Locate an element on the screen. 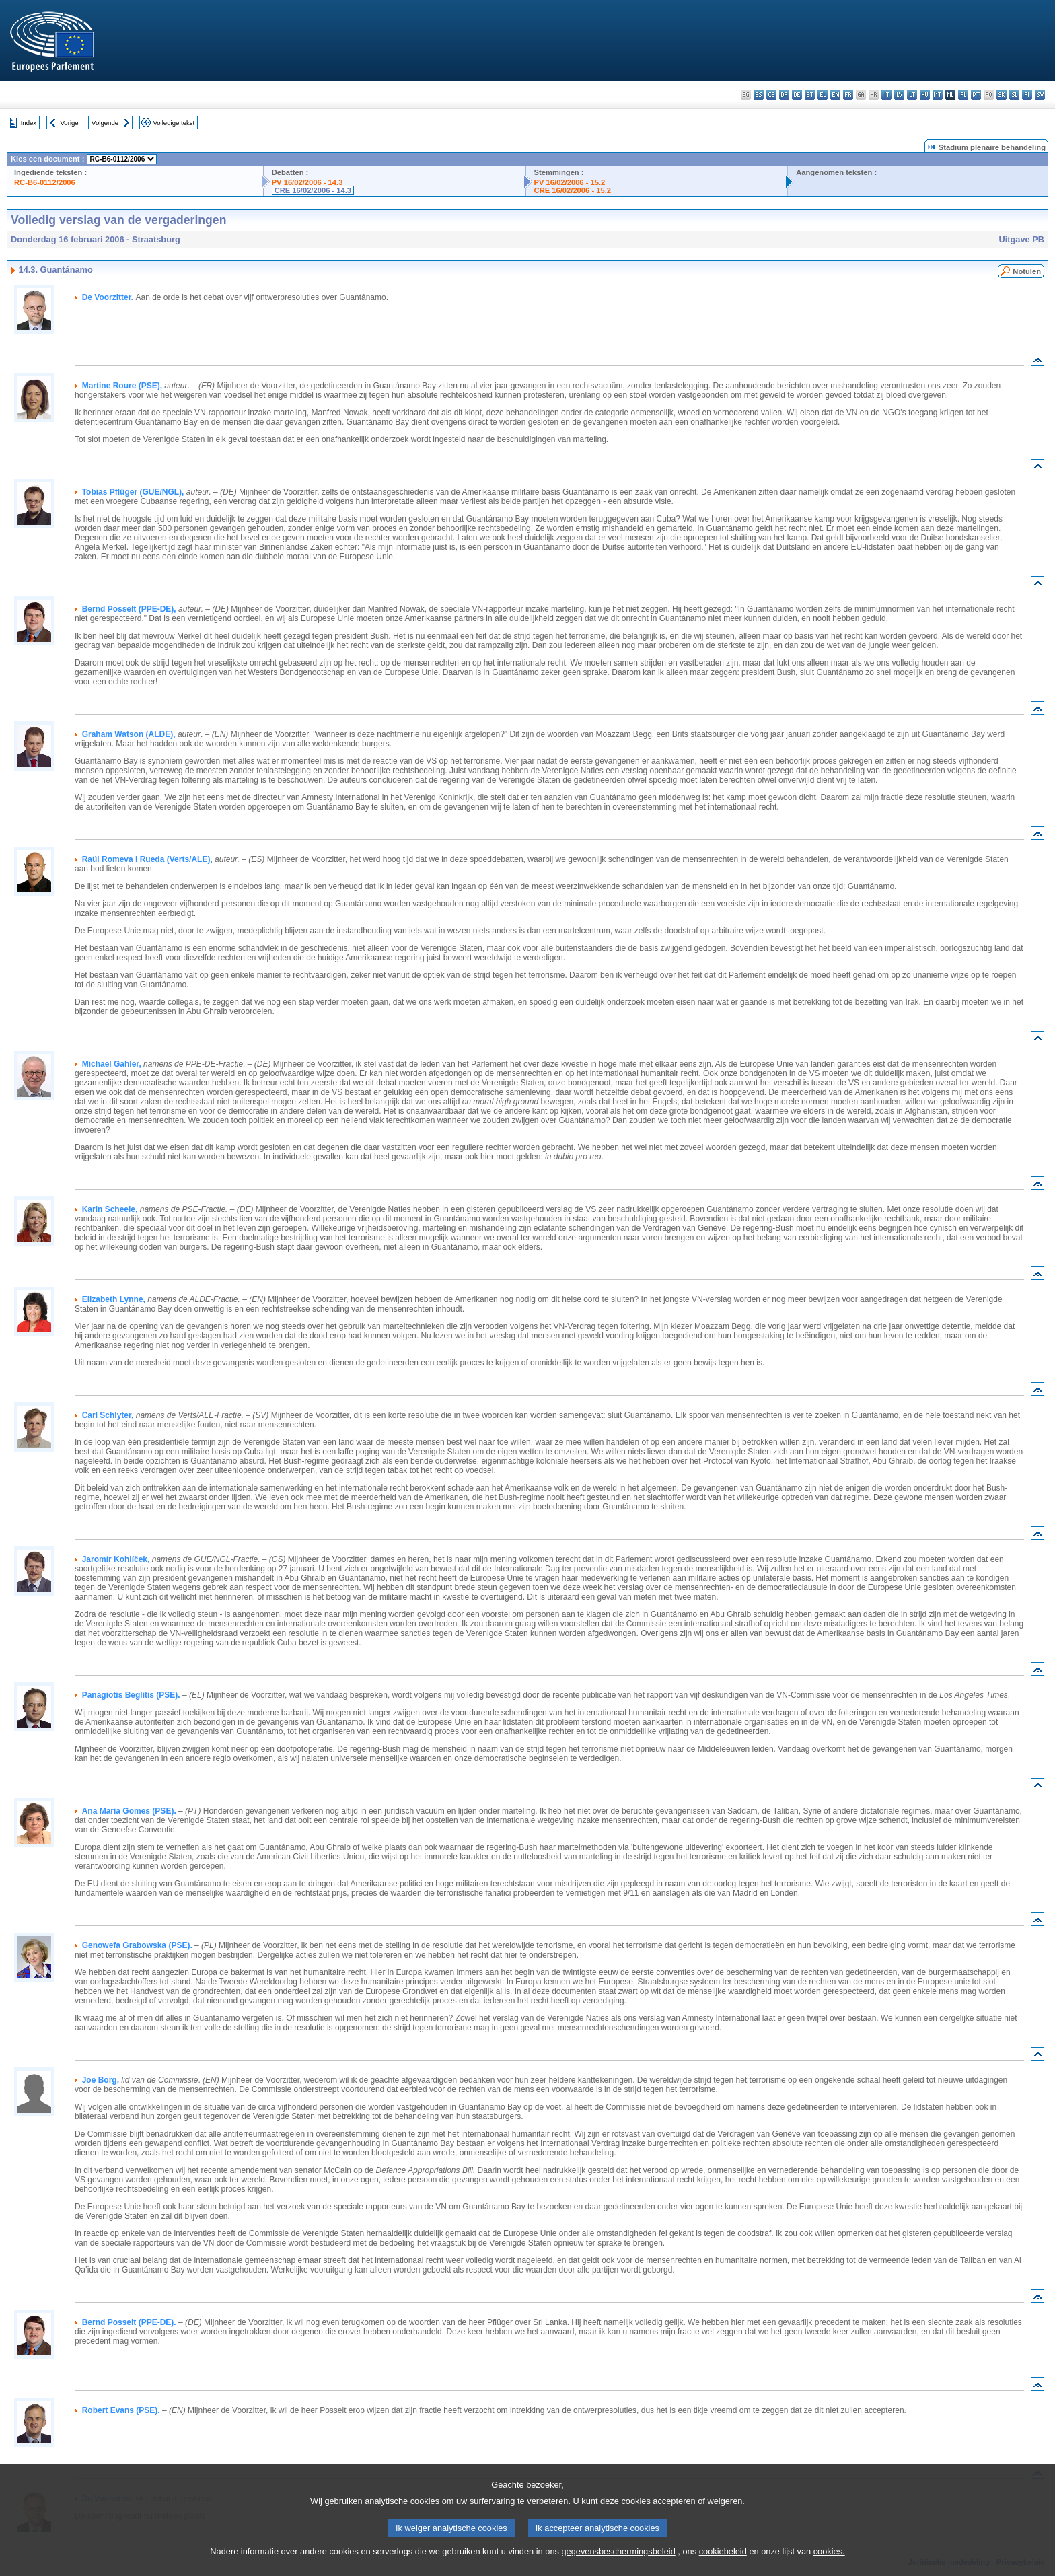 The image size is (1055, 2576). CRE 16/02/2006 - 14.3 is located at coordinates (313, 190).